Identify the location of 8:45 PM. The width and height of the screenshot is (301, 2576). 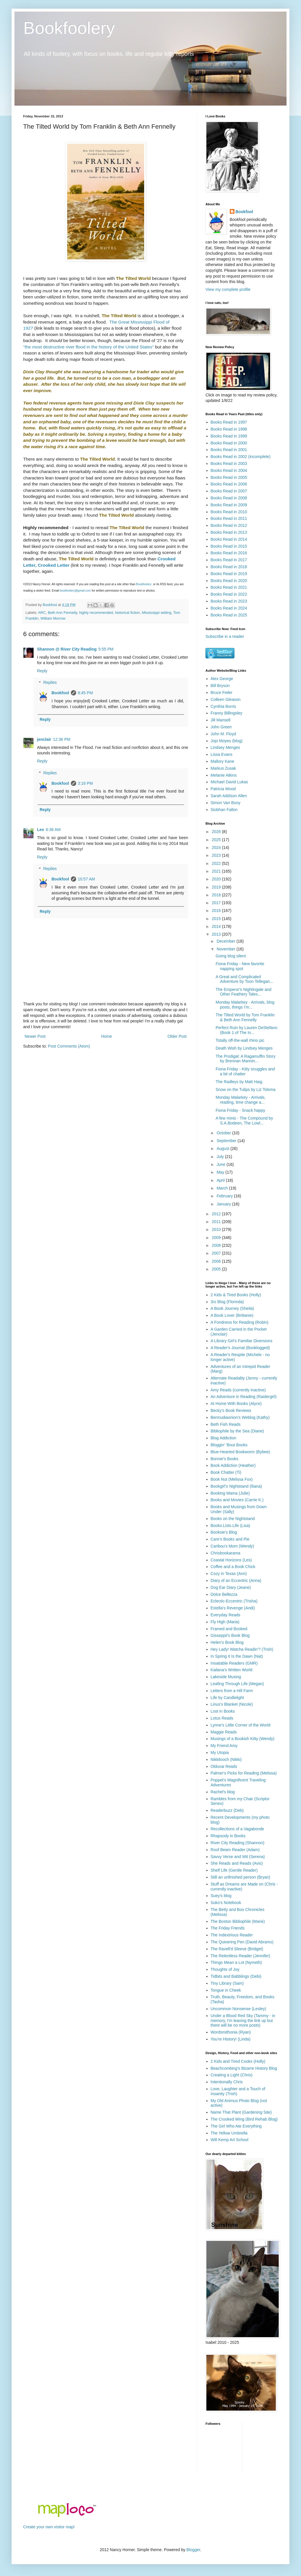
(85, 692).